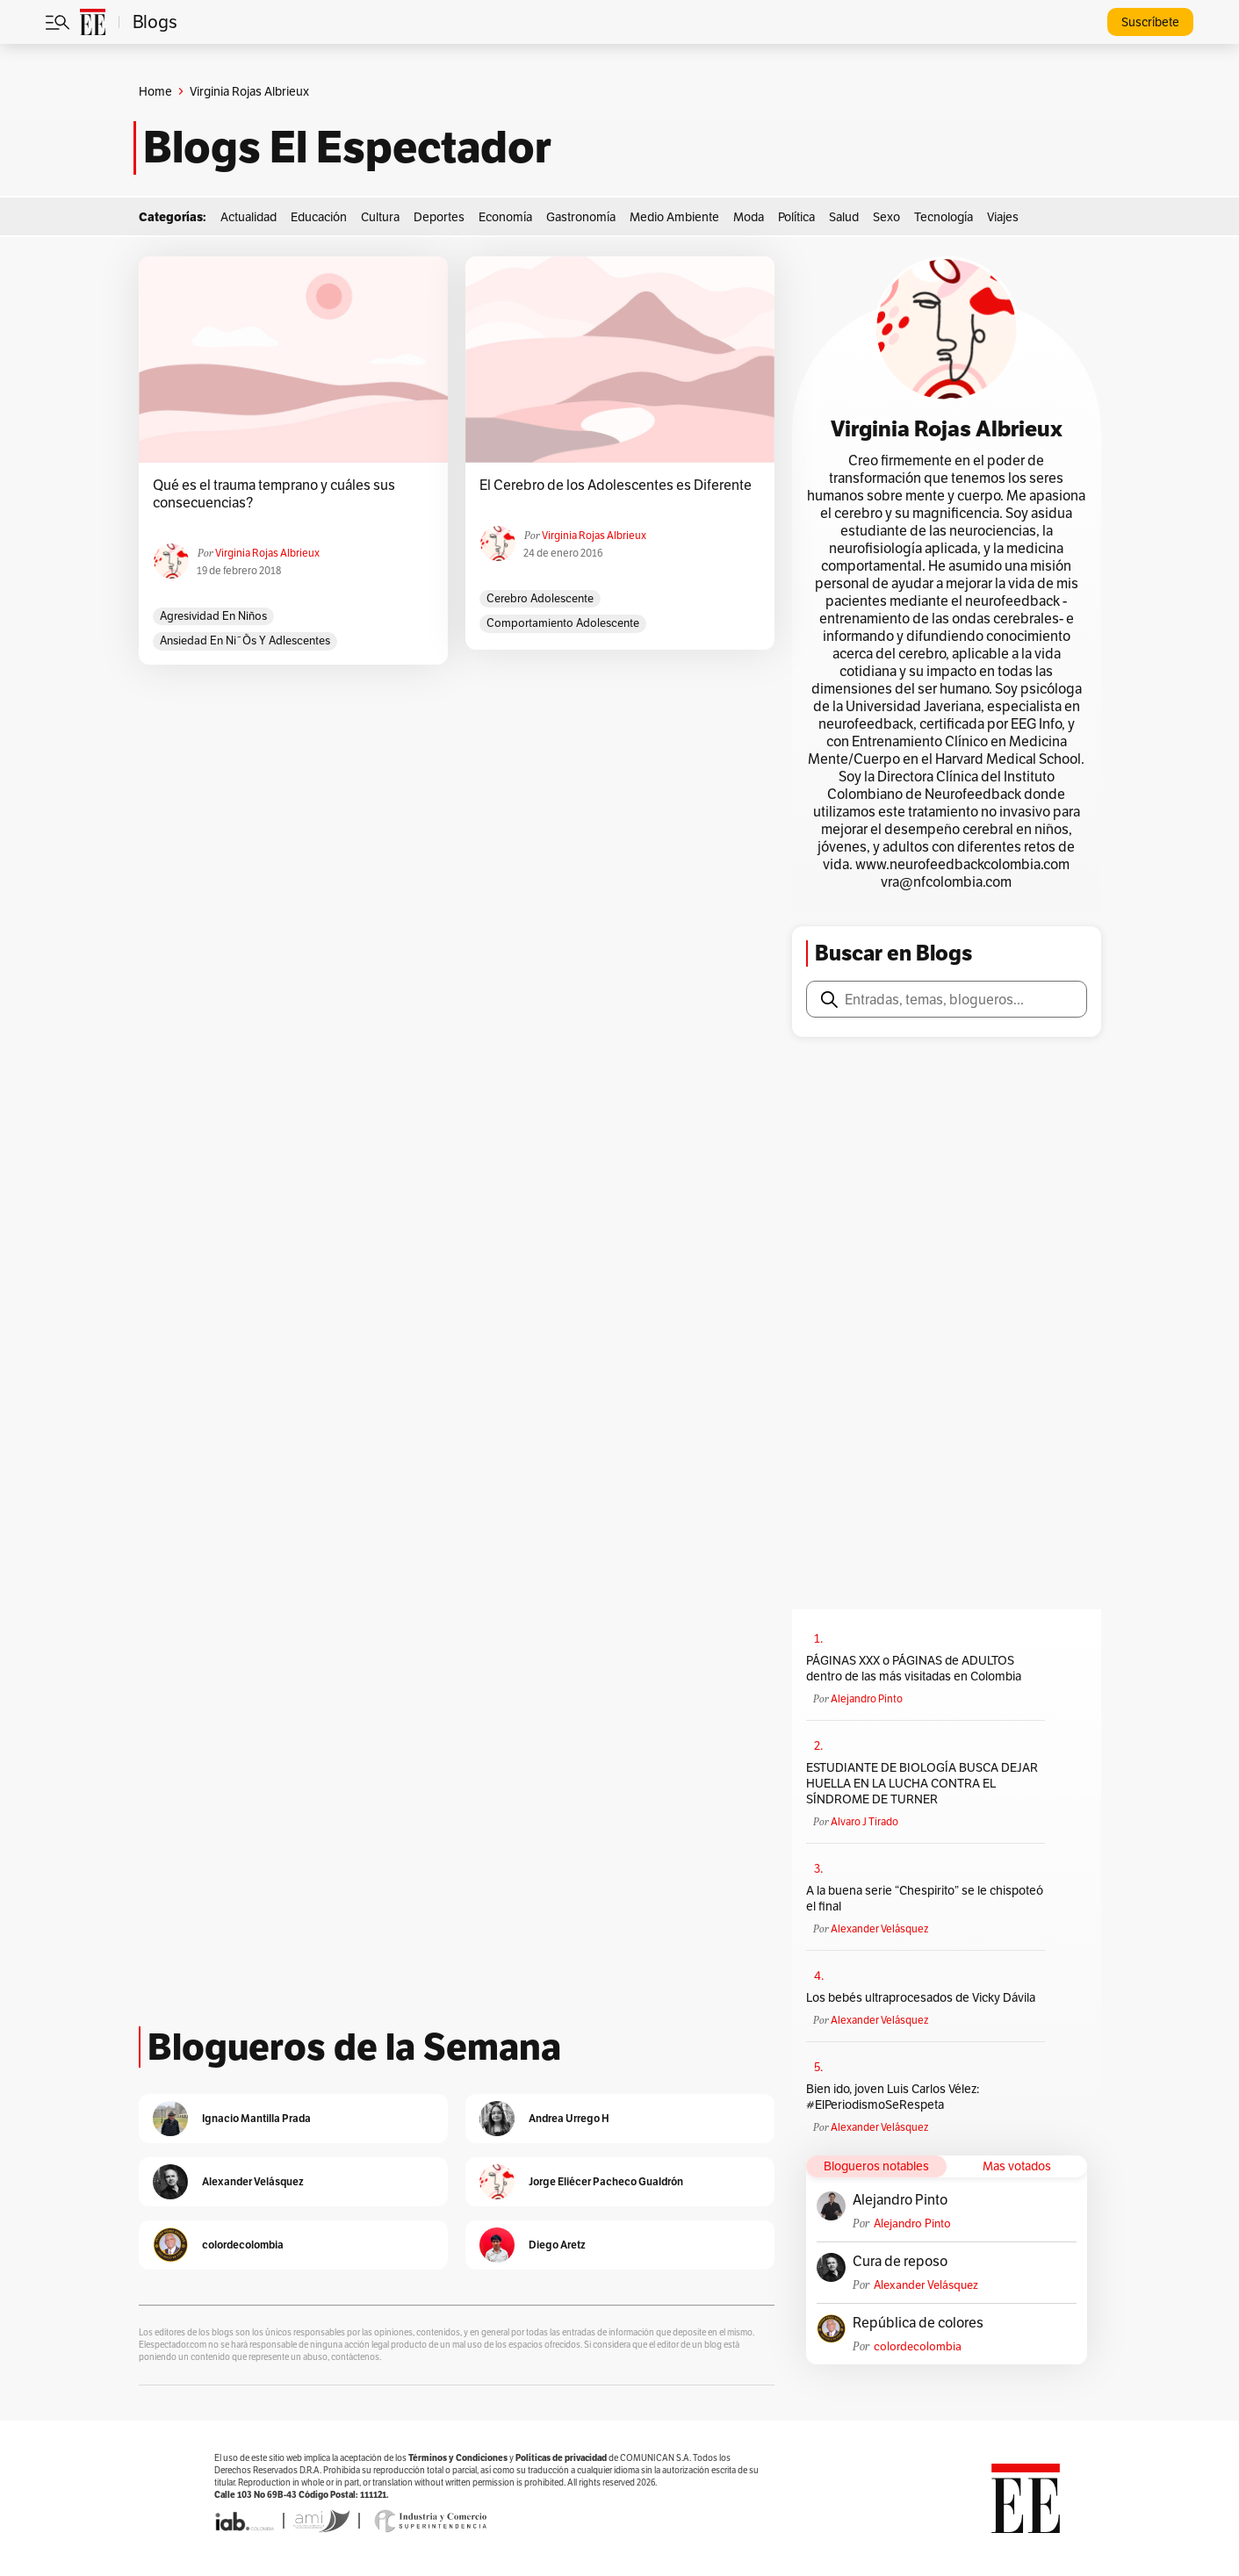  What do you see at coordinates (864, 1821) in the screenshot?
I see `Alvaro J Tirado` at bounding box center [864, 1821].